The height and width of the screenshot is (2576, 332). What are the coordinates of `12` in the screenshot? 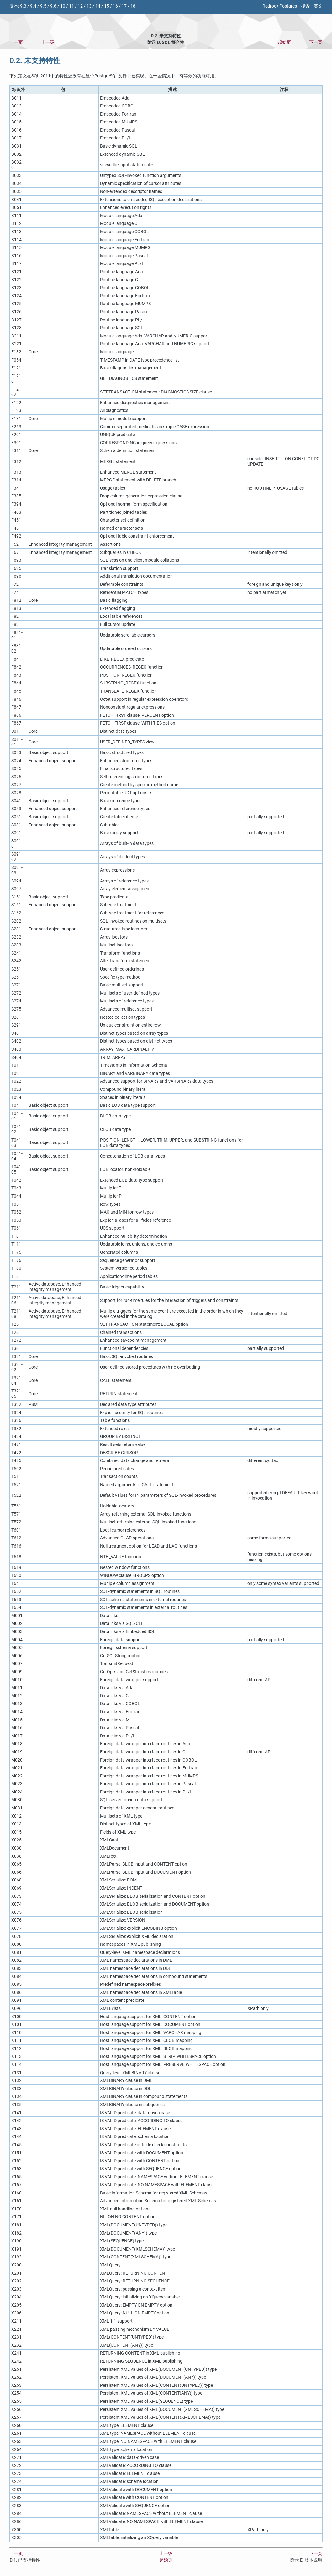 It's located at (80, 6).